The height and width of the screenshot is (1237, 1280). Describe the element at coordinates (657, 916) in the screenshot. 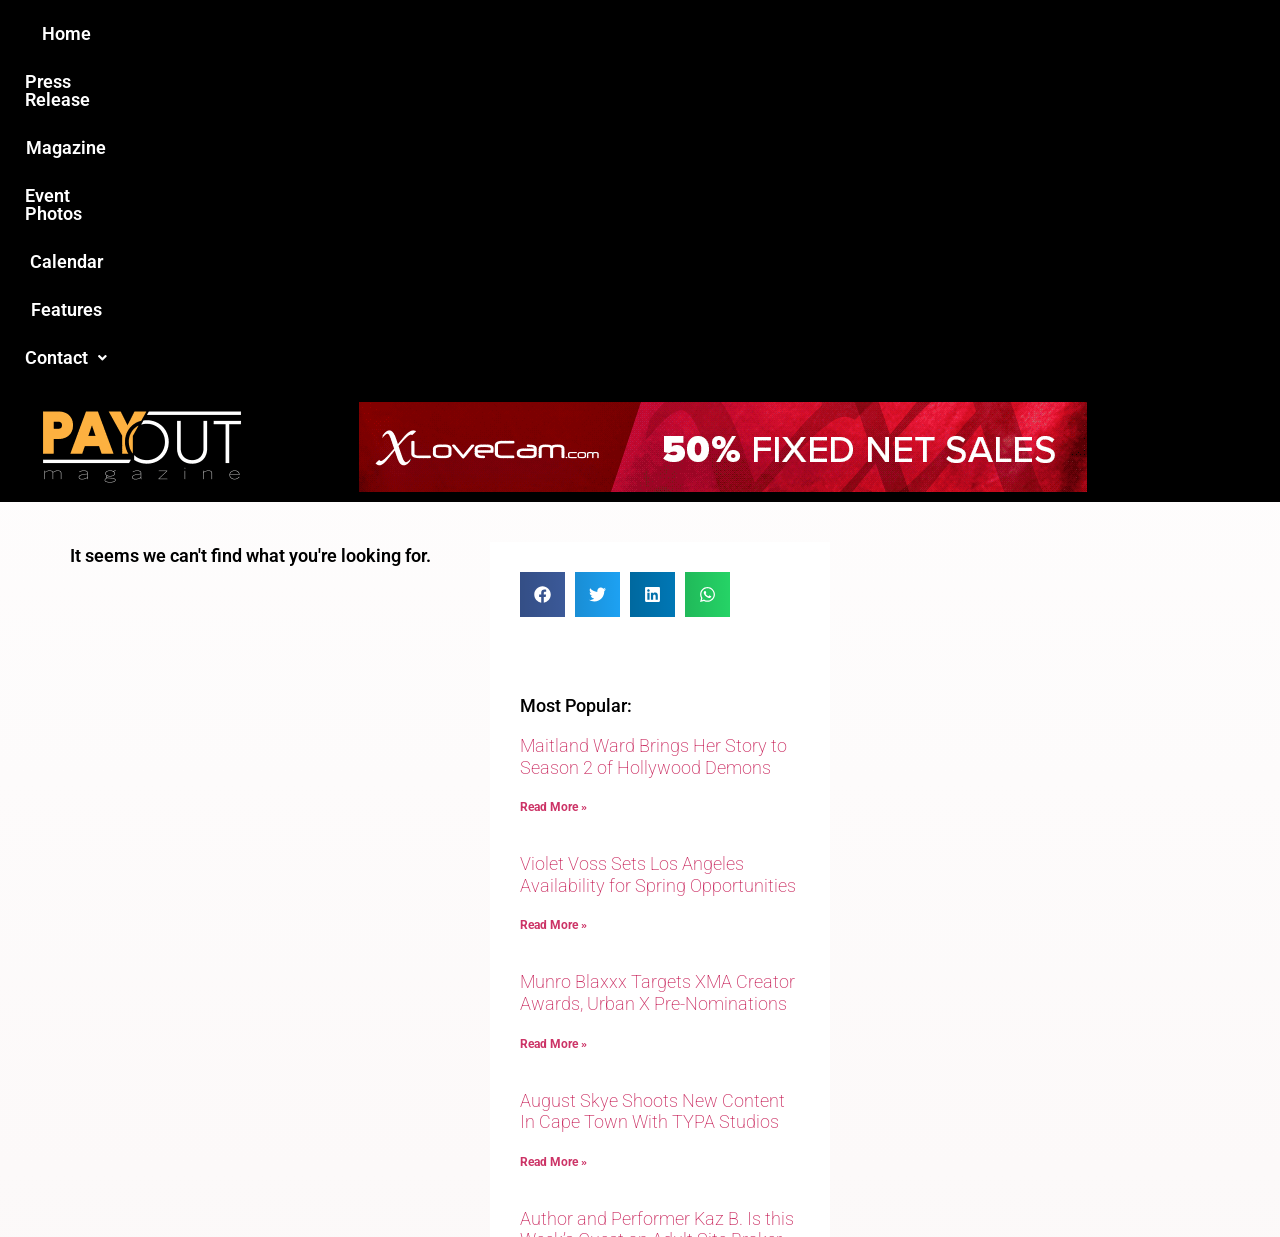

I see `Author and Performer Kaz B. Is this Week’s Guest on Adult Site Broker Talk` at that location.